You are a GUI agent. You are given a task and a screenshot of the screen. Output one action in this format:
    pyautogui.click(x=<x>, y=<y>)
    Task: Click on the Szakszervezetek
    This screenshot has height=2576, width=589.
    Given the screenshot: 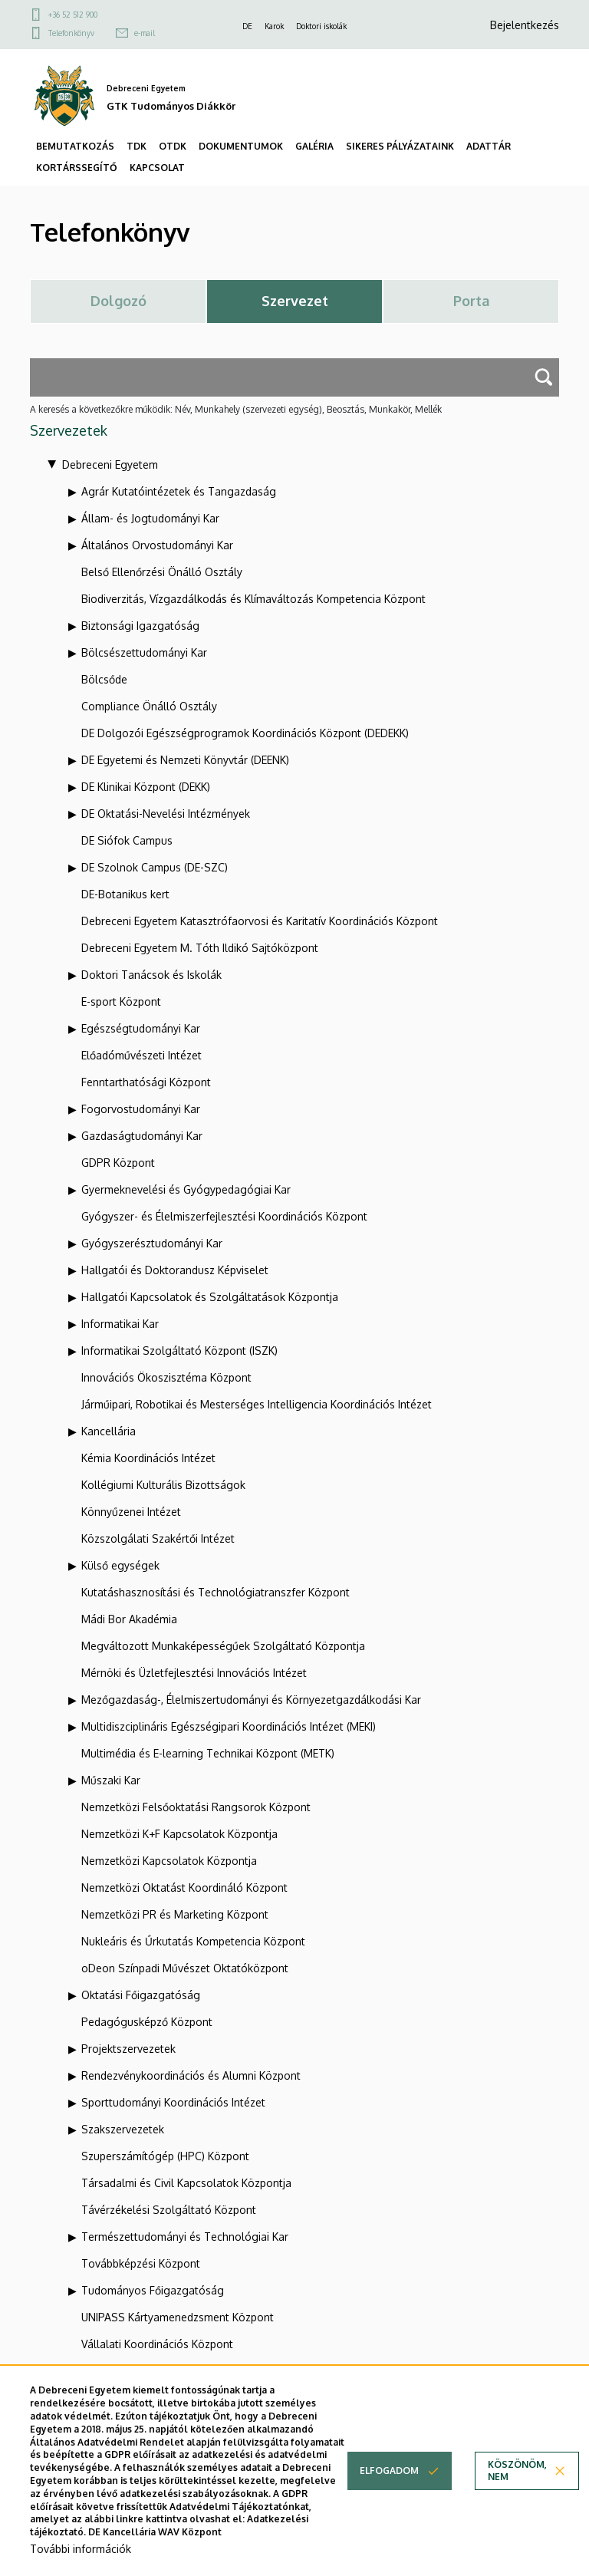 What is the action you would take?
    pyautogui.click(x=122, y=2129)
    